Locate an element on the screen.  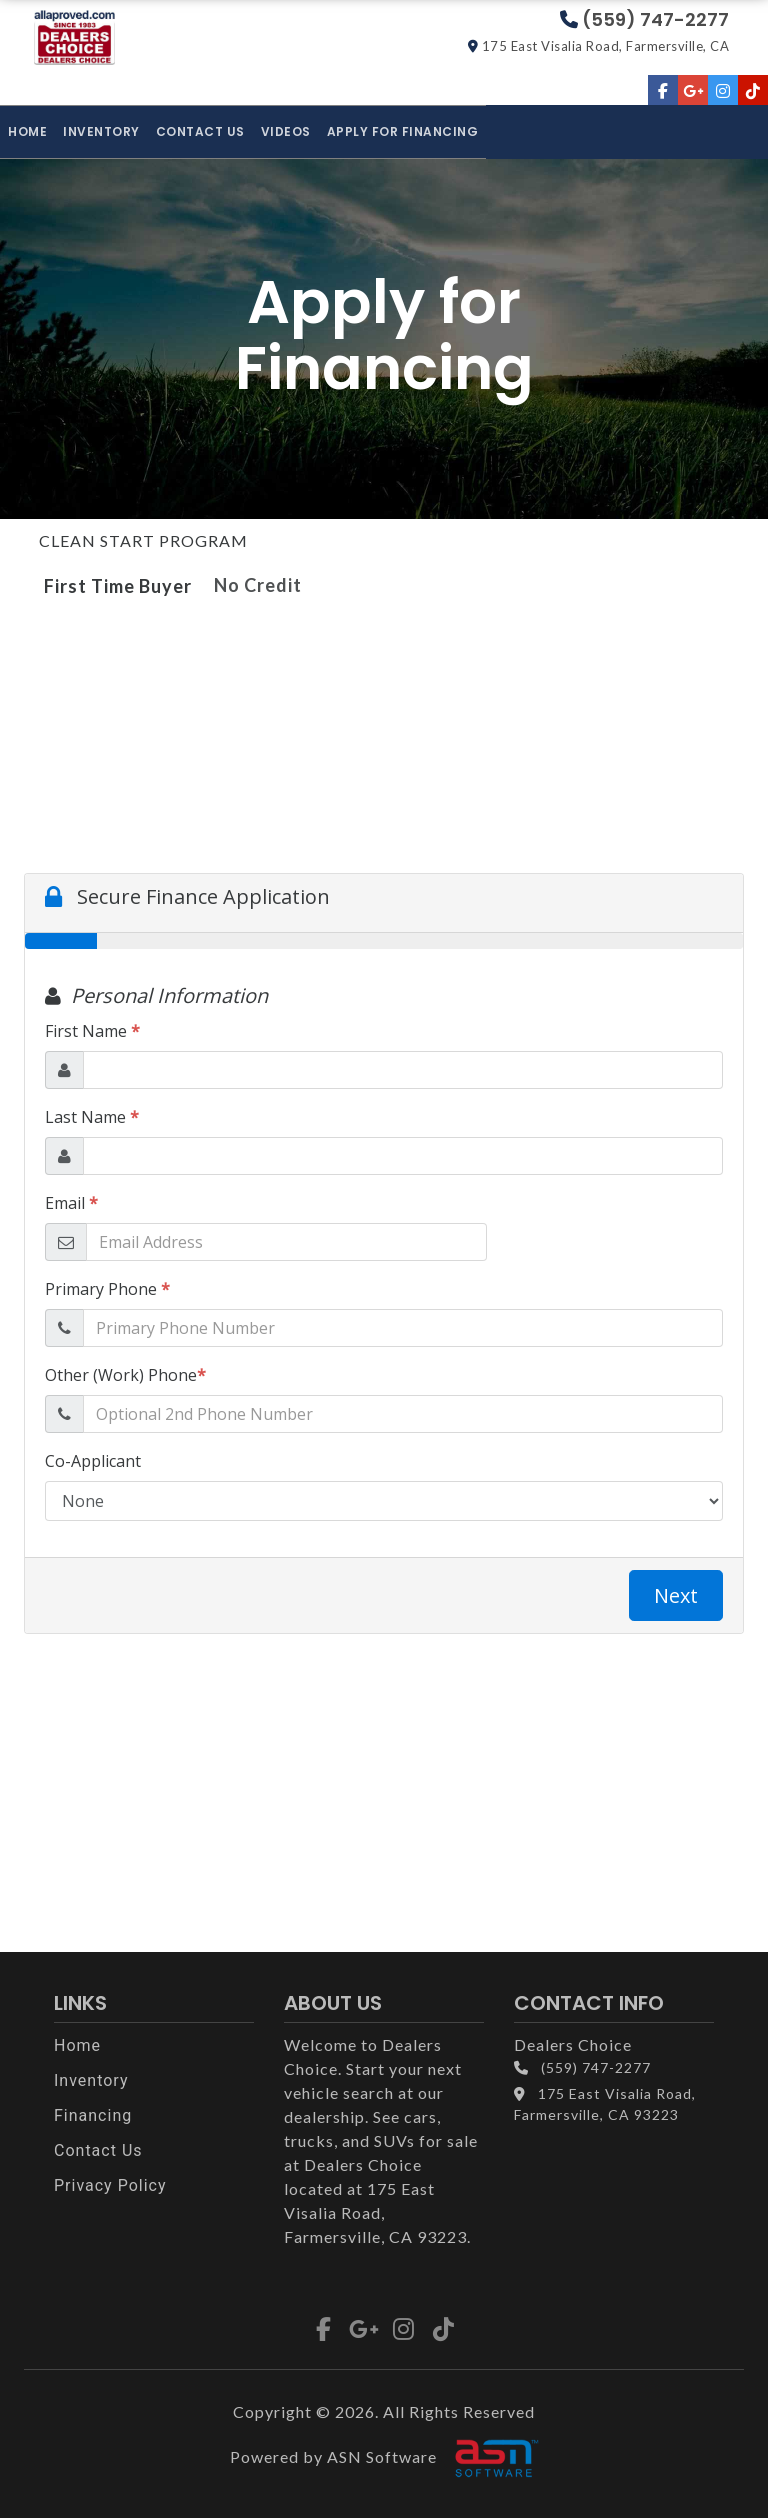
Home is located at coordinates (27, 131).